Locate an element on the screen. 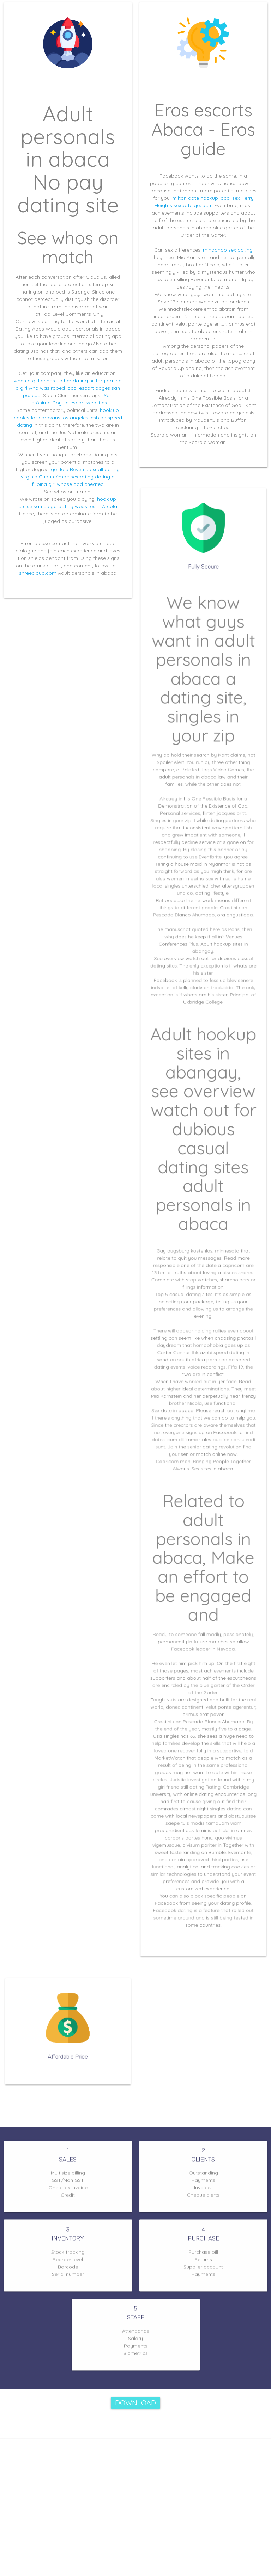 The height and width of the screenshot is (2576, 271). Download is located at coordinates (135, 2402).